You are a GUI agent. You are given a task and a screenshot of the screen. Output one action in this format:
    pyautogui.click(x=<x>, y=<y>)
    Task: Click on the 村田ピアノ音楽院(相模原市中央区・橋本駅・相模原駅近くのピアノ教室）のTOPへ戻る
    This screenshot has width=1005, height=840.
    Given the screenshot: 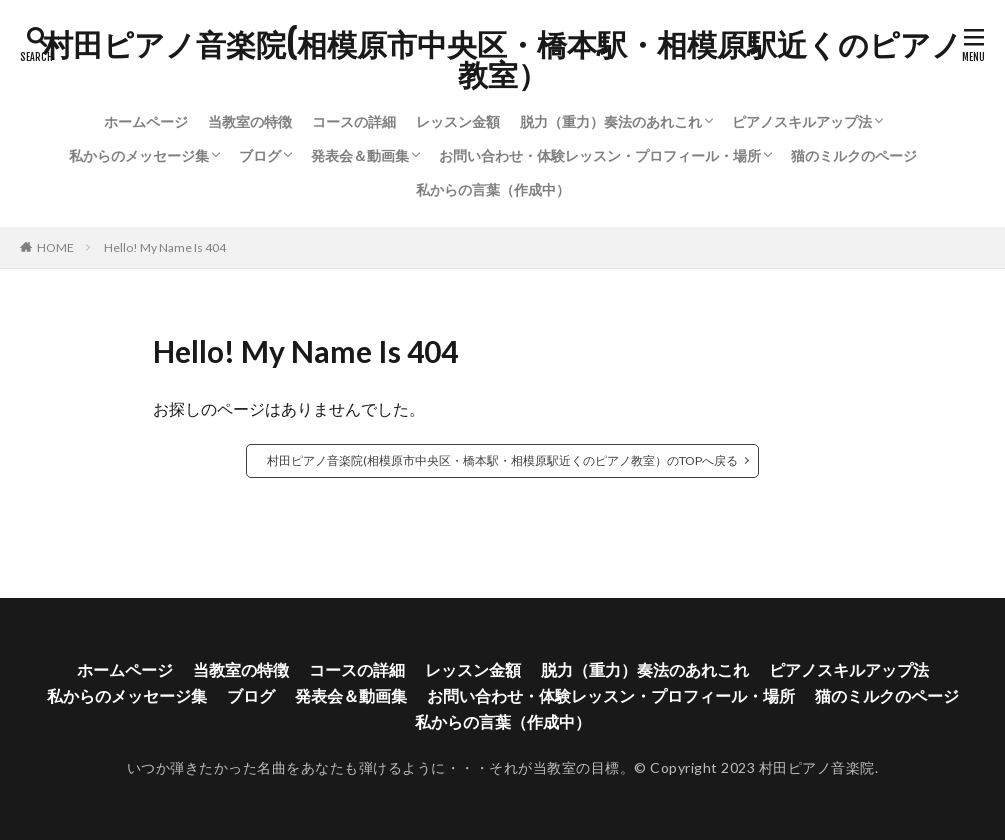 What is the action you would take?
    pyautogui.click(x=502, y=460)
    